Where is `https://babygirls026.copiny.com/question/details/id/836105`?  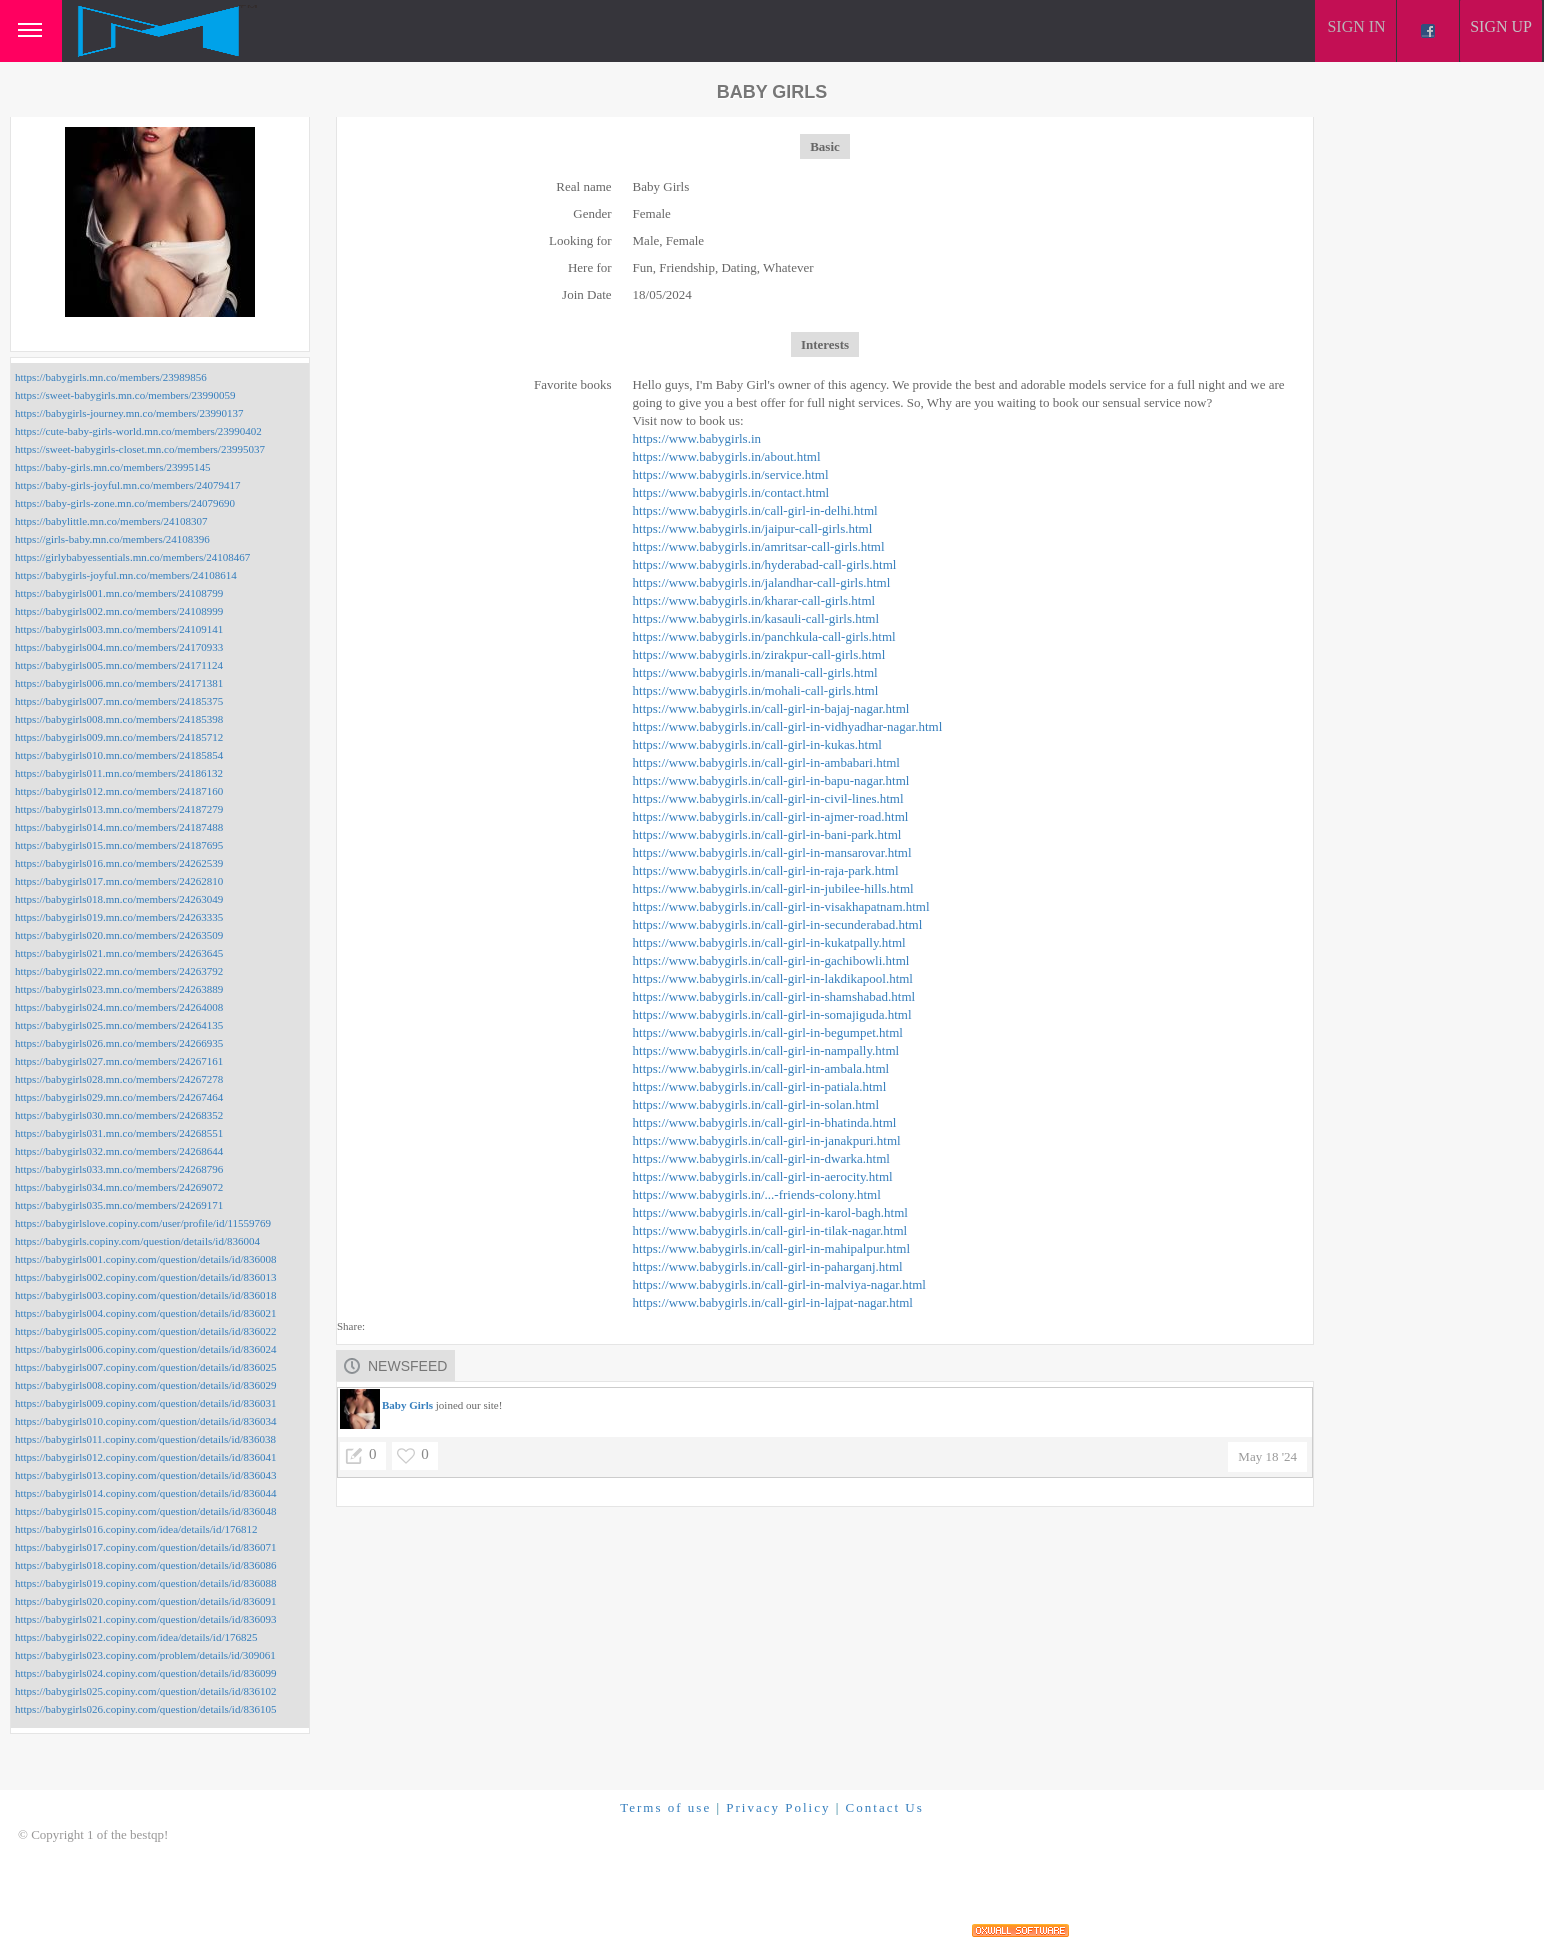
https://babygirls026.copiny.com/question/details/id/836105 is located at coordinates (145, 1709).